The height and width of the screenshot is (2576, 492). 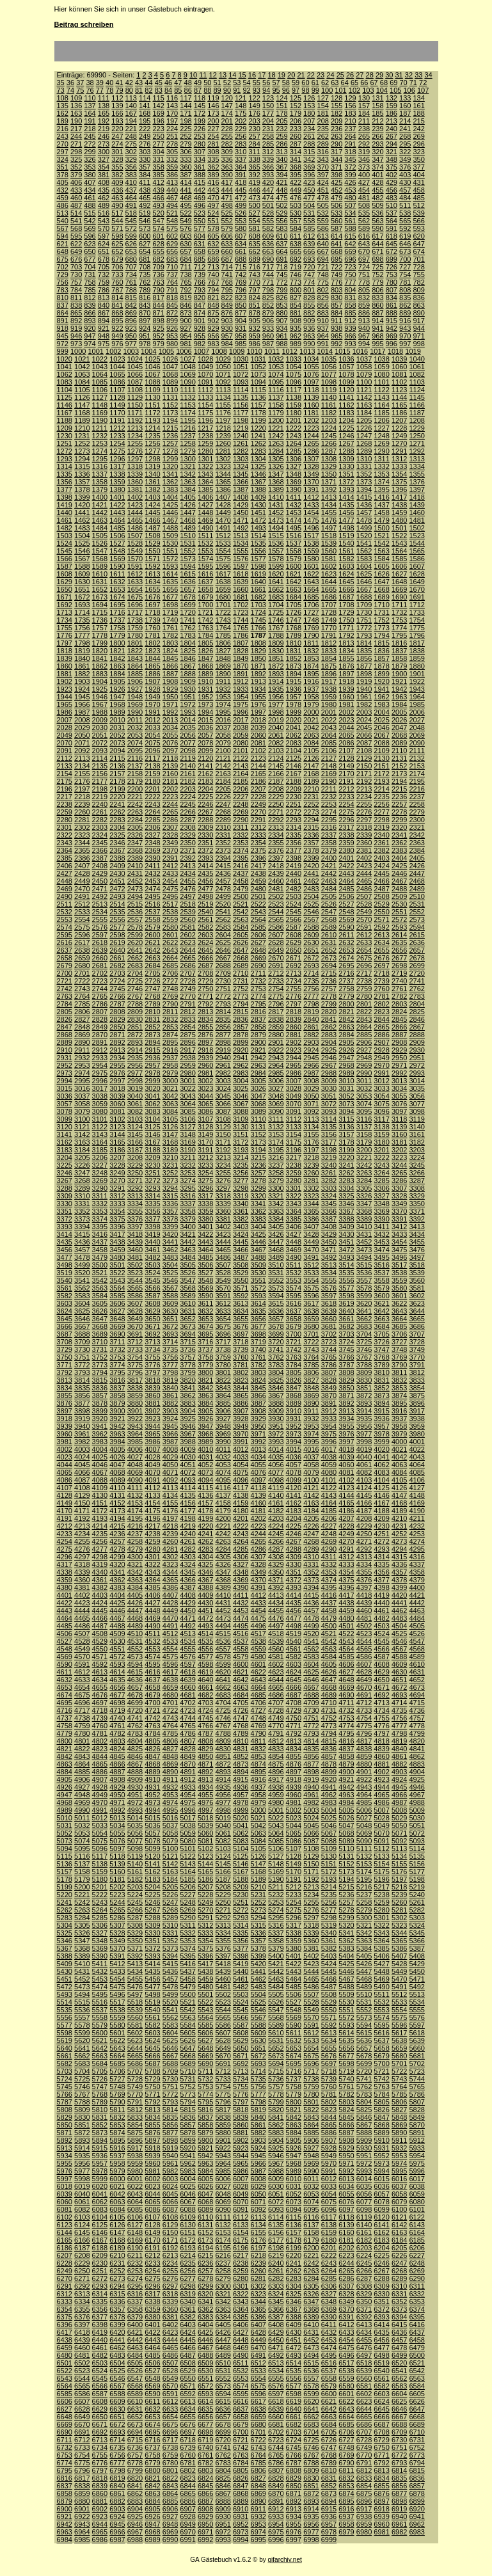 What do you see at coordinates (205, 1180) in the screenshot?
I see `3275` at bounding box center [205, 1180].